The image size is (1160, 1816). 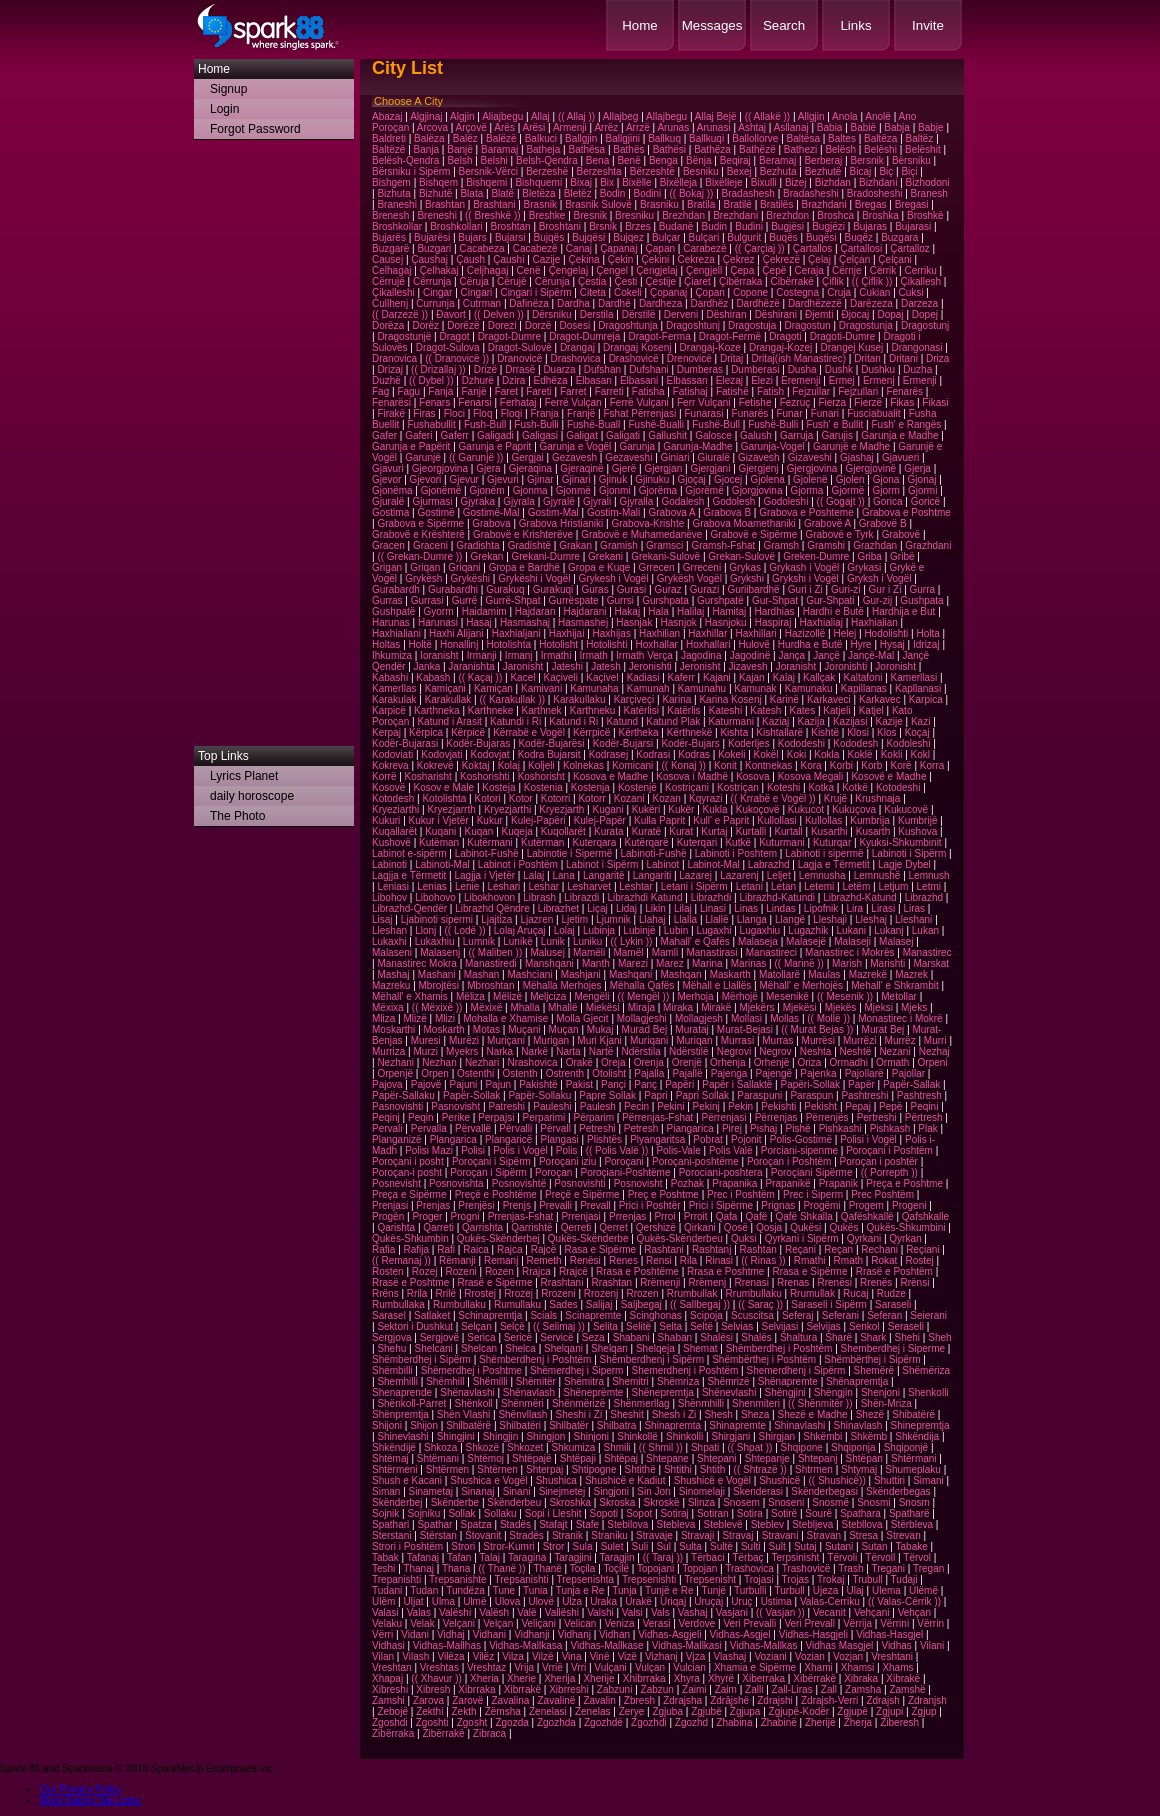 I want to click on Irmath, so click(x=594, y=655).